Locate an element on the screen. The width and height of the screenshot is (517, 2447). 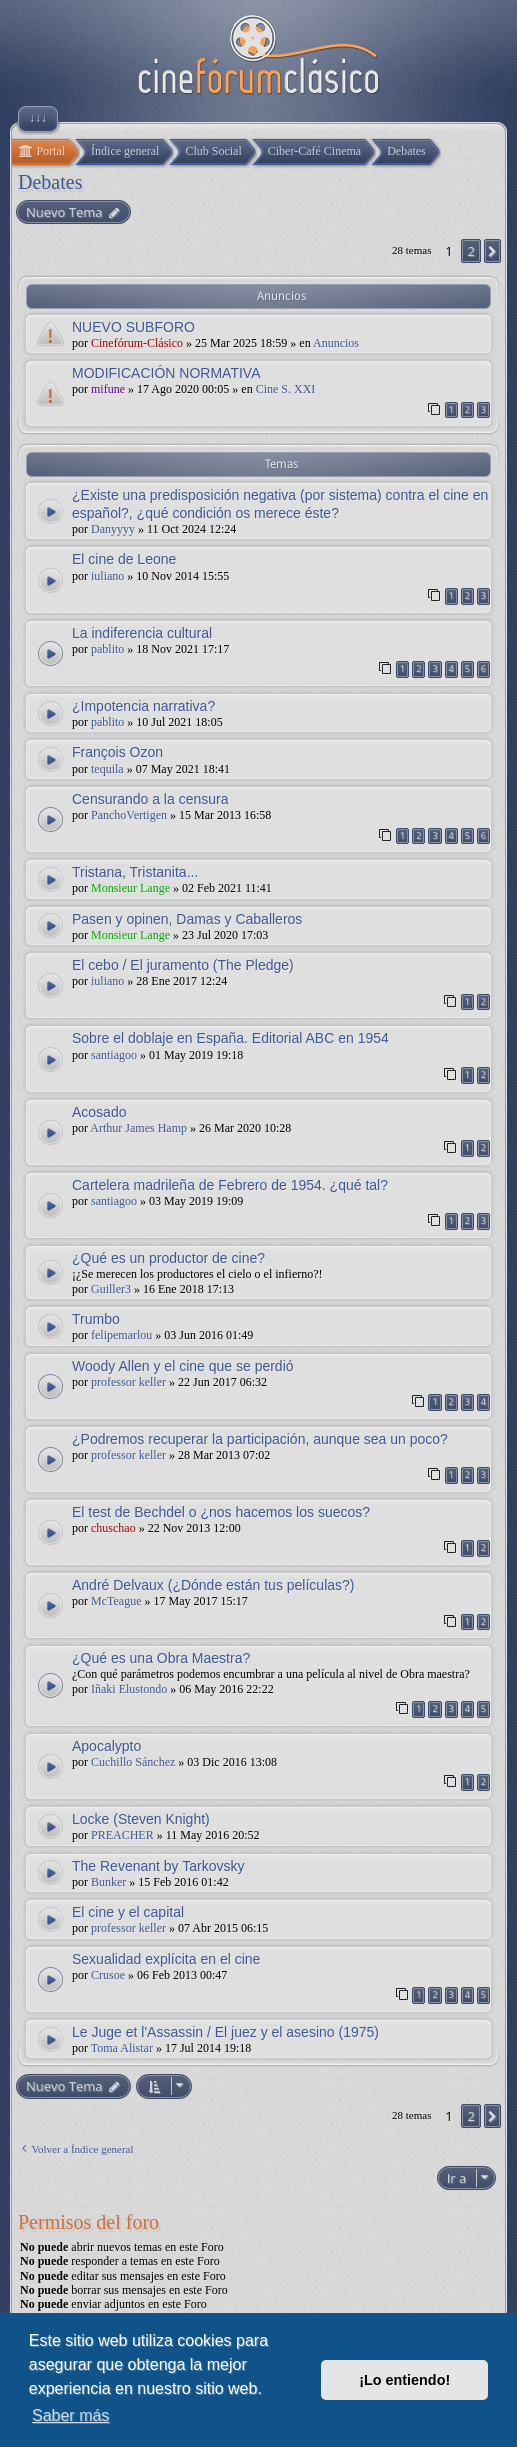
Censurando a la censura is located at coordinates (150, 799).